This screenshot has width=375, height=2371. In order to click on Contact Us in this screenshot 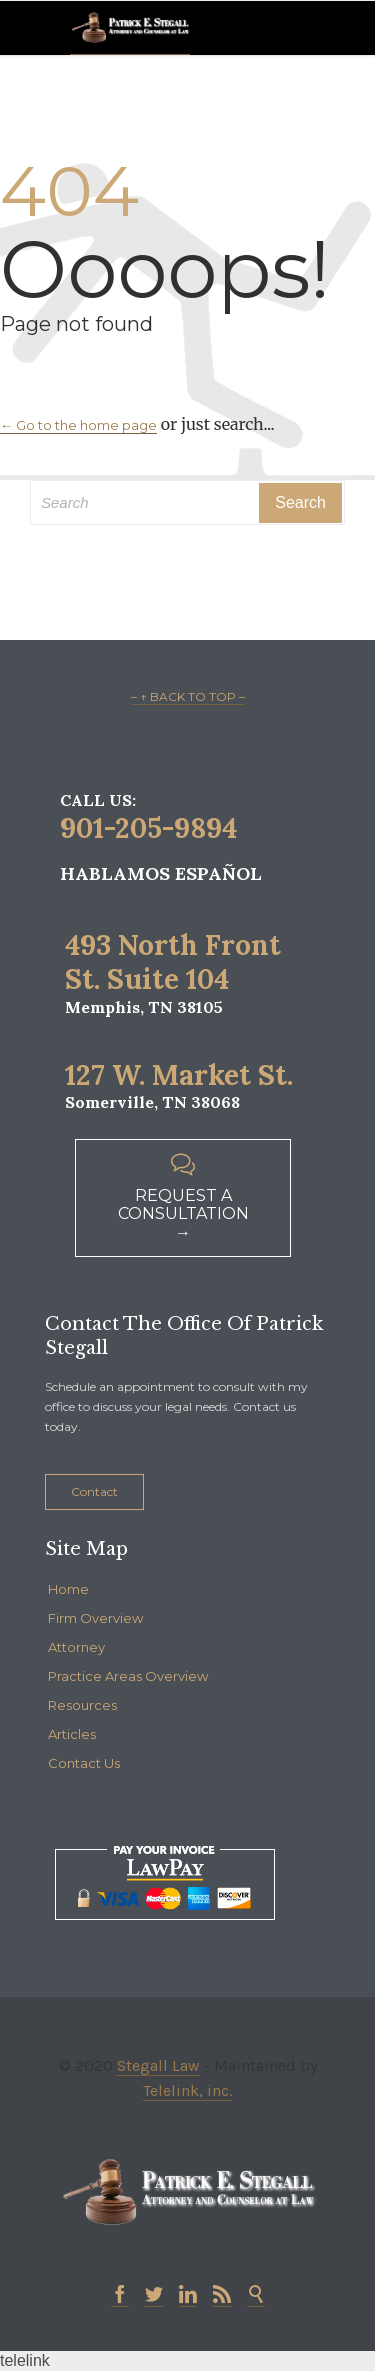, I will do `click(84, 1763)`.